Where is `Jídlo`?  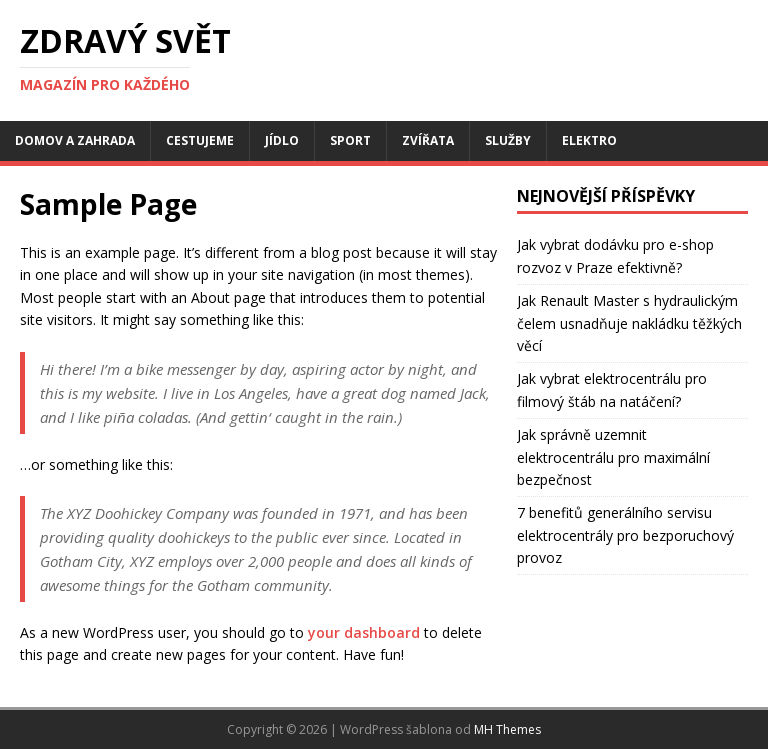
Jídlo is located at coordinates (282, 140).